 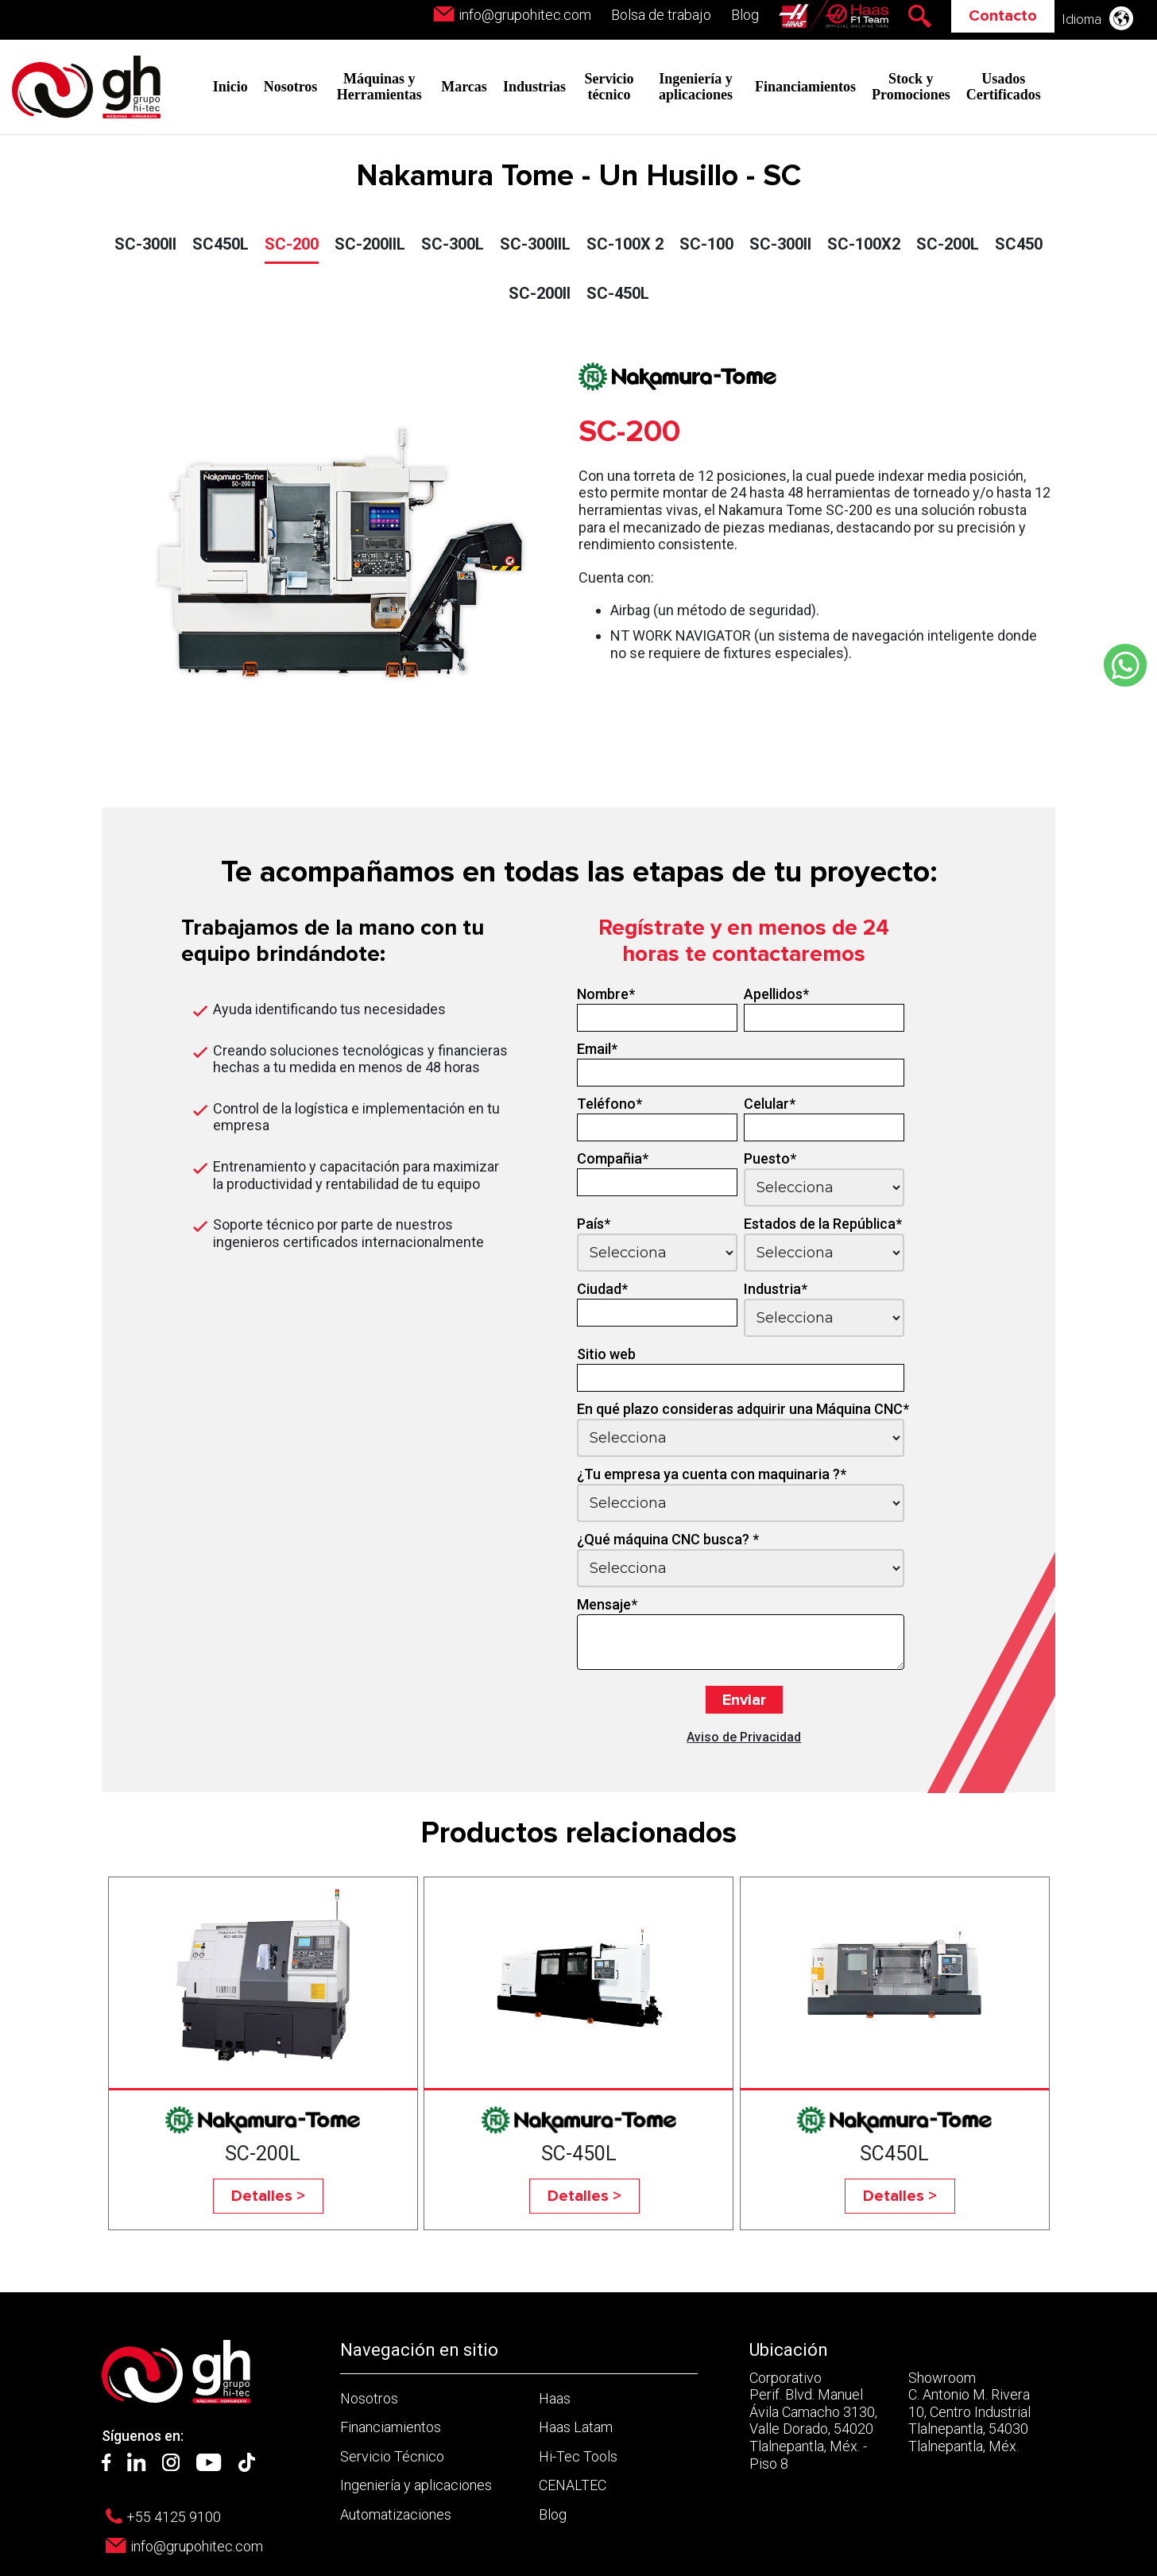 I want to click on SC-200IIL, so click(x=370, y=244).